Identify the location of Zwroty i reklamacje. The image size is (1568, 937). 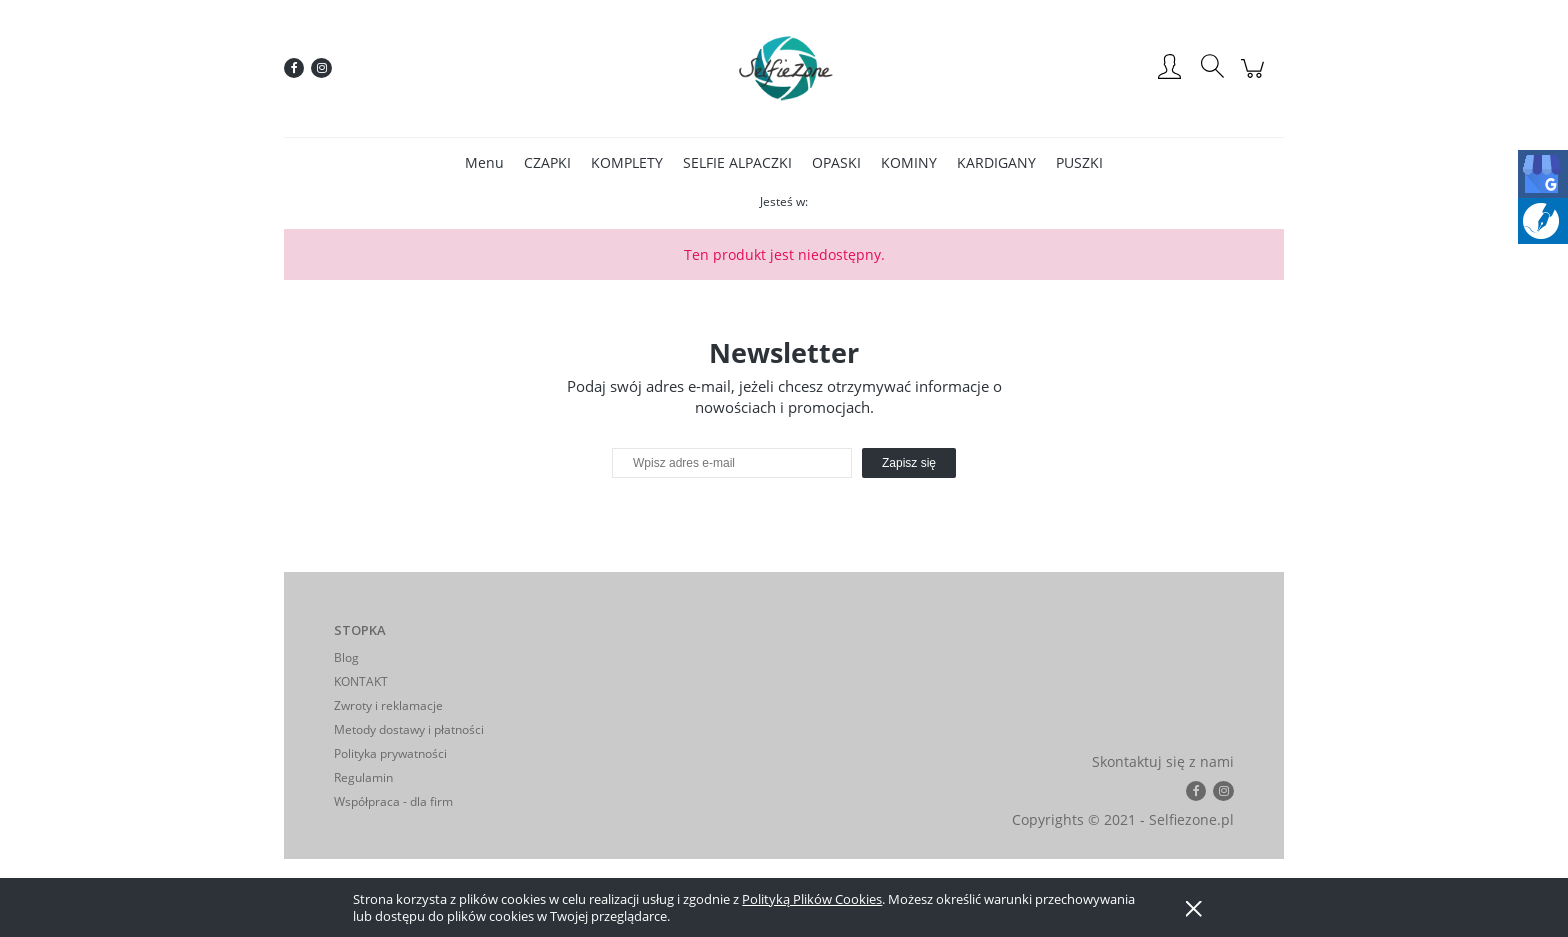
(388, 705).